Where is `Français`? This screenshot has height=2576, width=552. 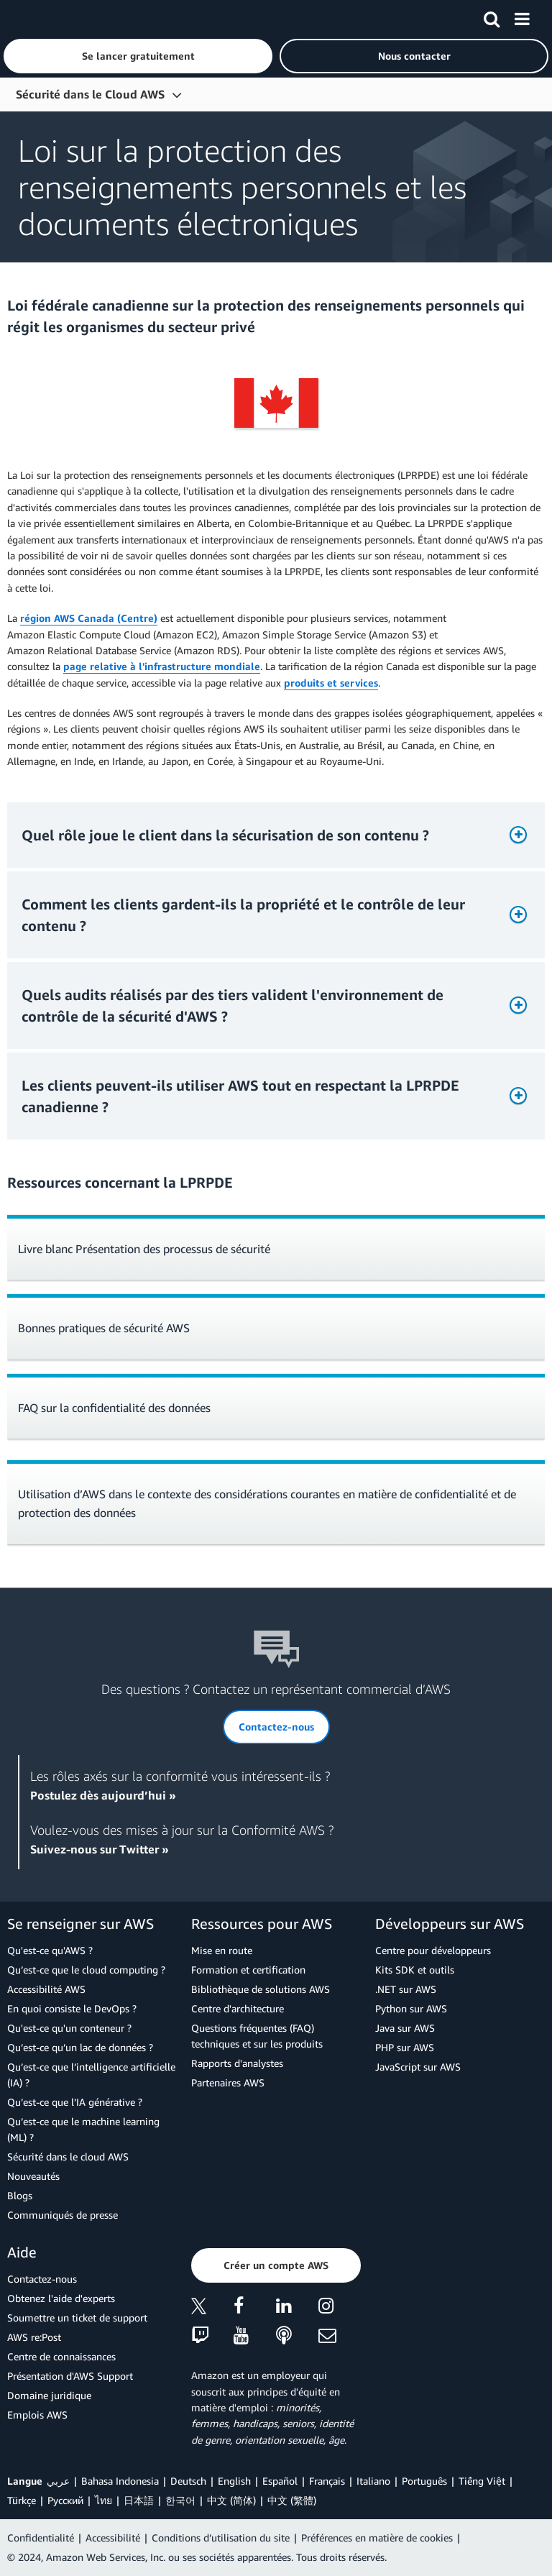
Français is located at coordinates (327, 2481).